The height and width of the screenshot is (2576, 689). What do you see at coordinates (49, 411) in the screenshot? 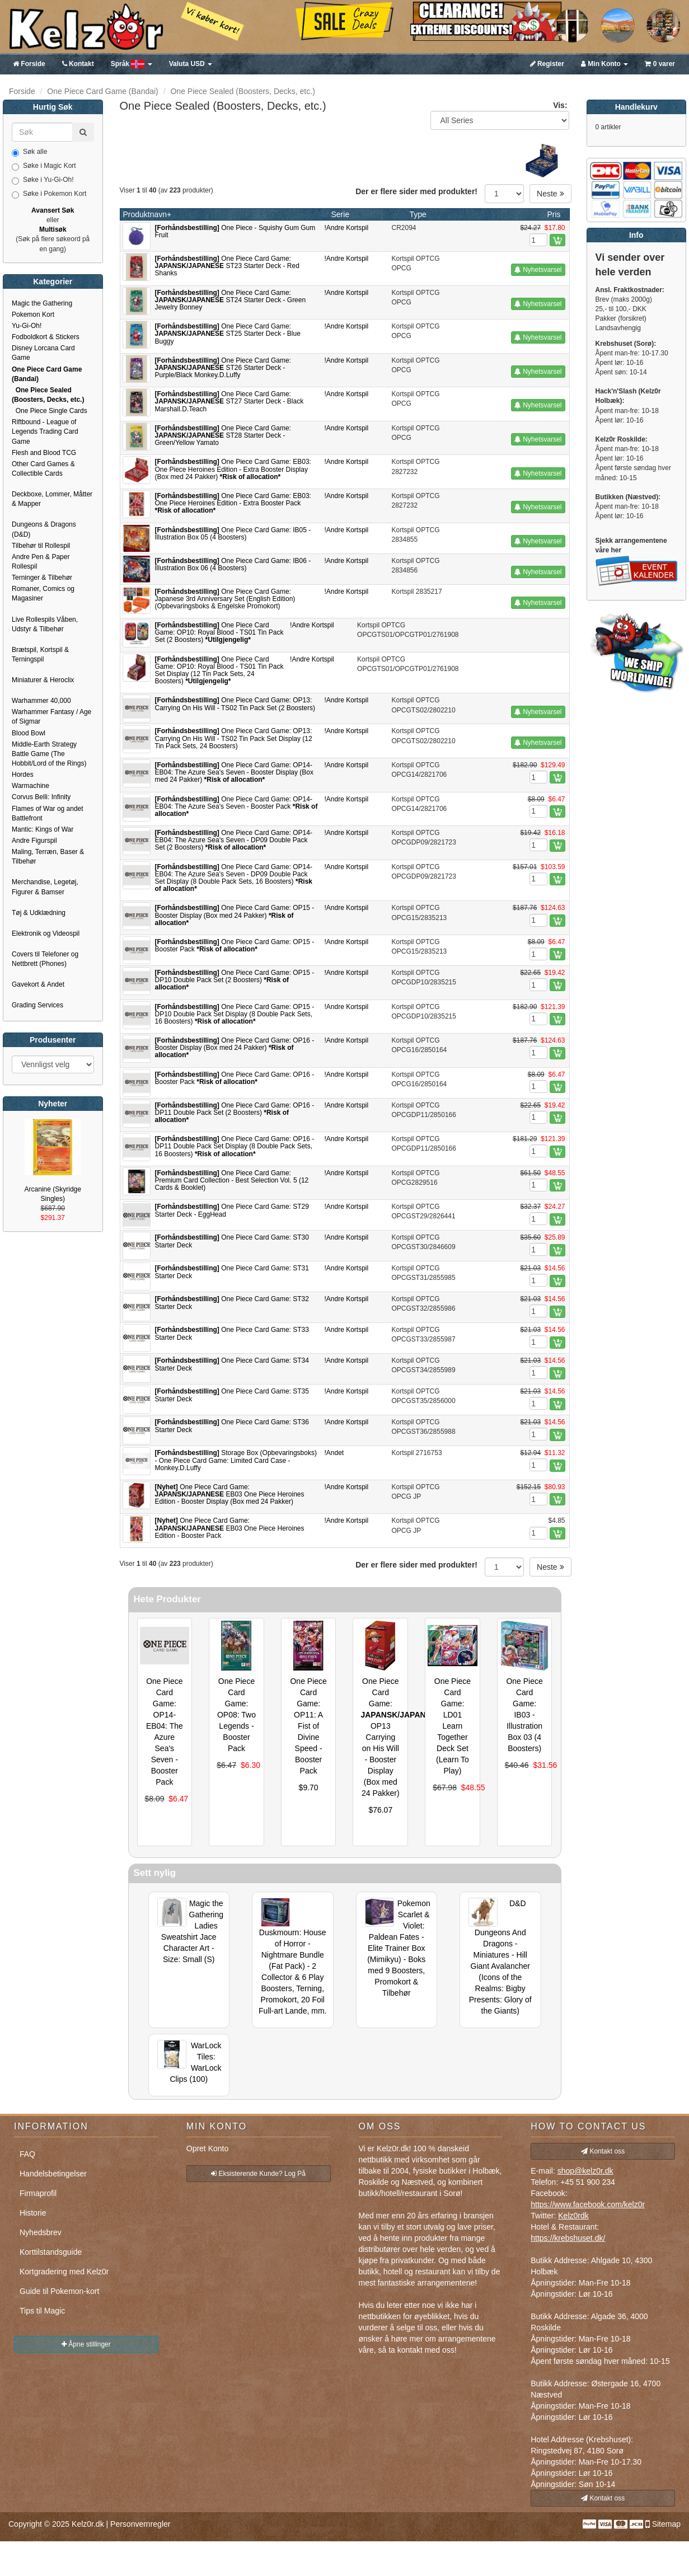
I see `One Piece Single Cards` at bounding box center [49, 411].